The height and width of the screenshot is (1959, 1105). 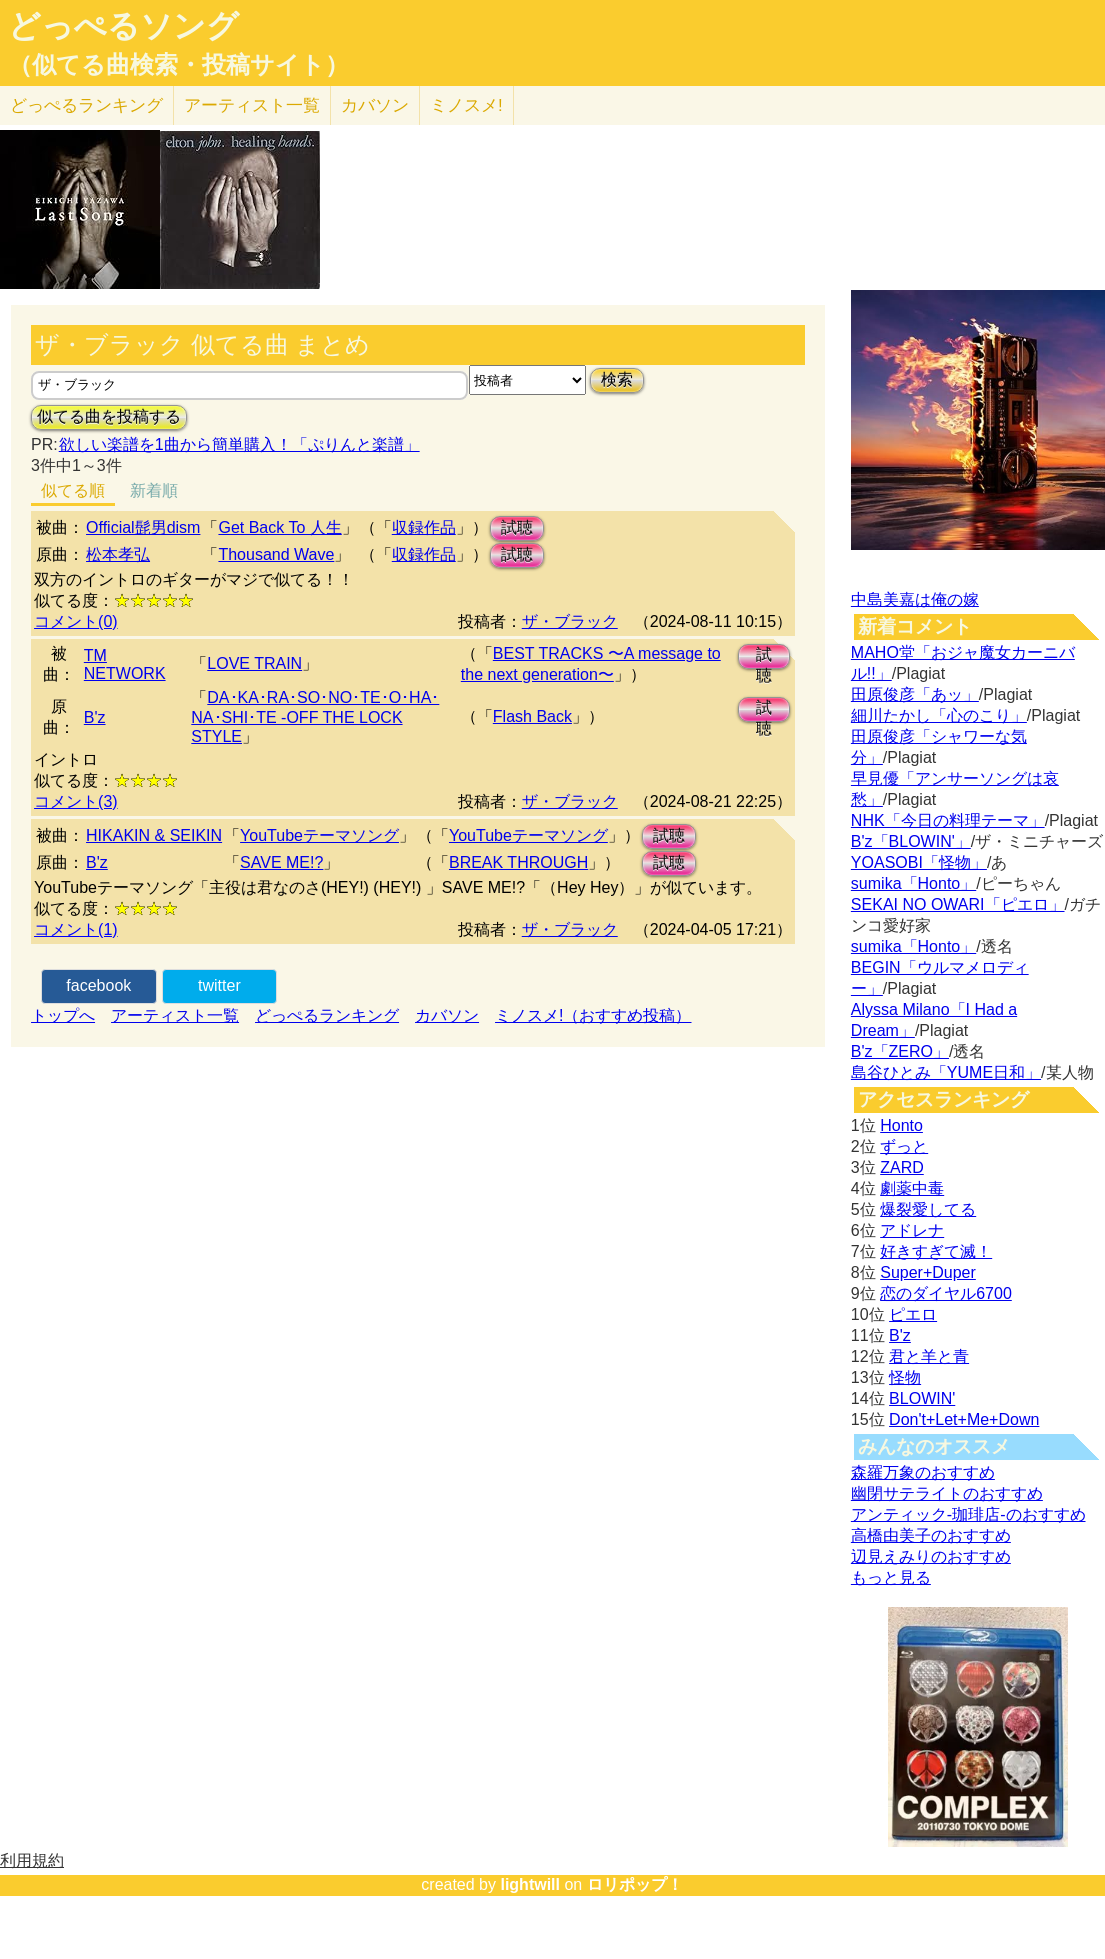 What do you see at coordinates (86, 105) in the screenshot?
I see `どっぺる` at bounding box center [86, 105].